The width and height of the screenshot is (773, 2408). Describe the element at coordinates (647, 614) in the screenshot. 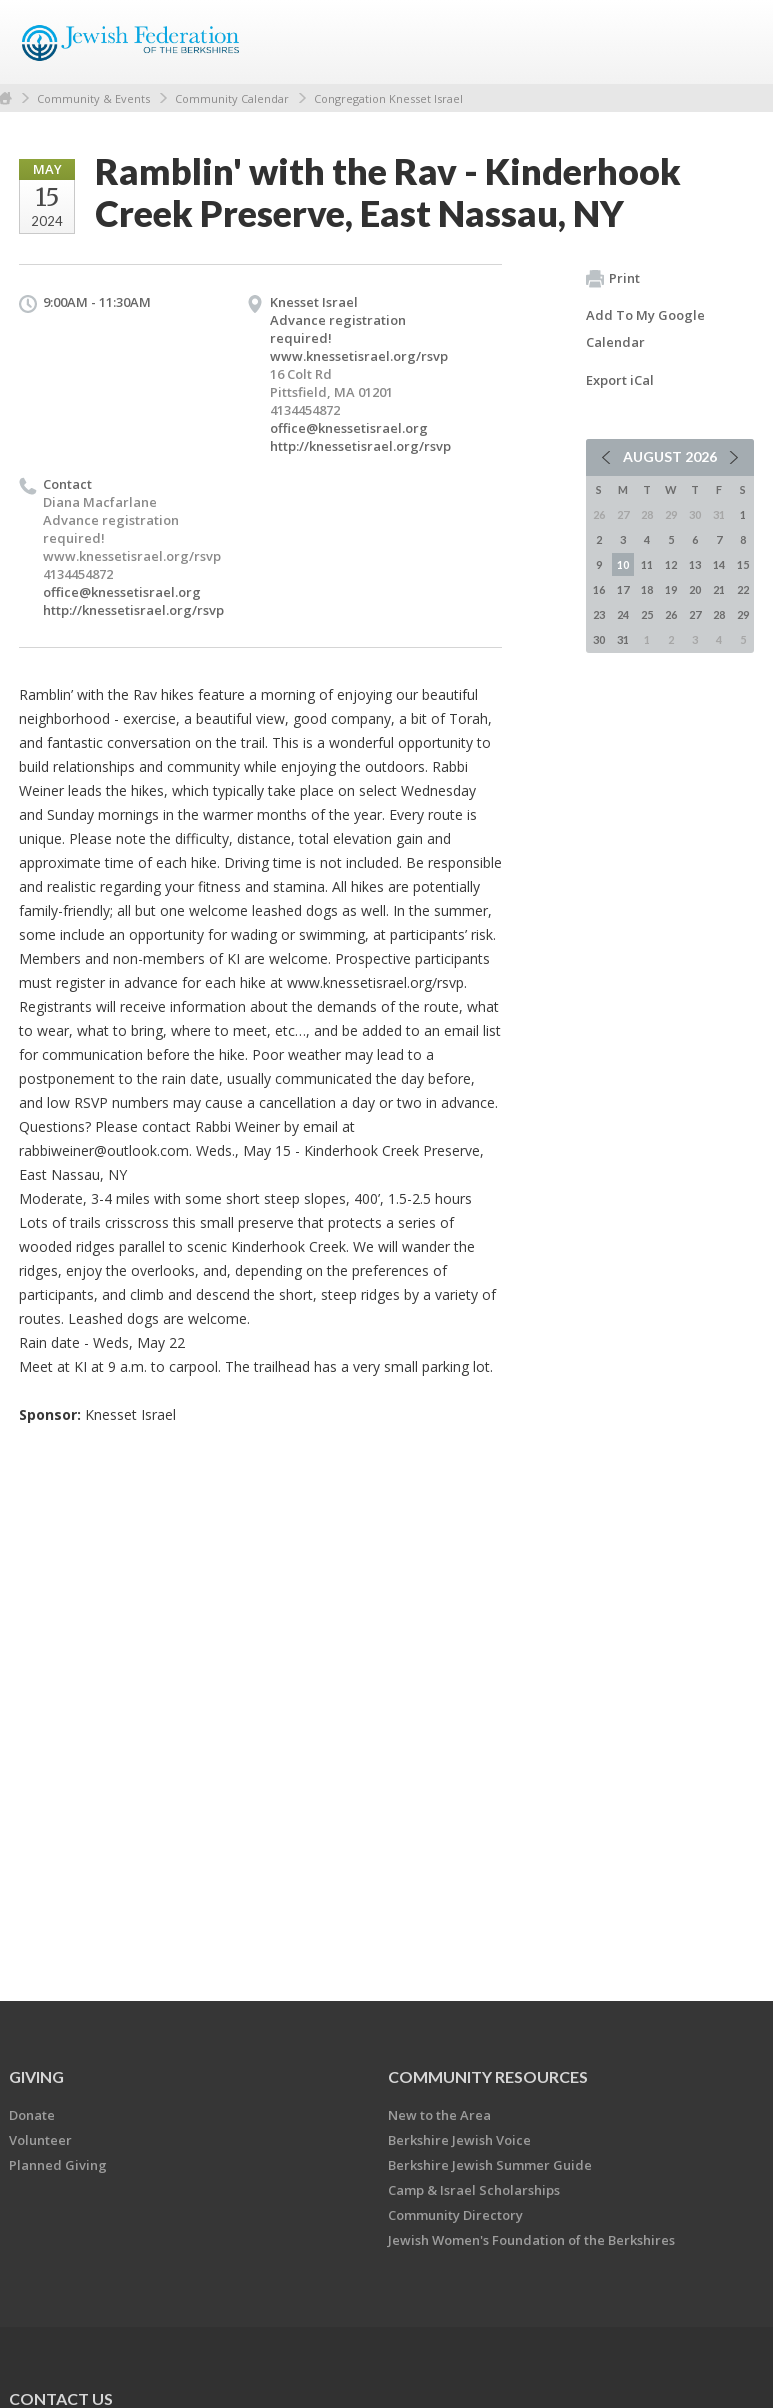

I see `25` at that location.